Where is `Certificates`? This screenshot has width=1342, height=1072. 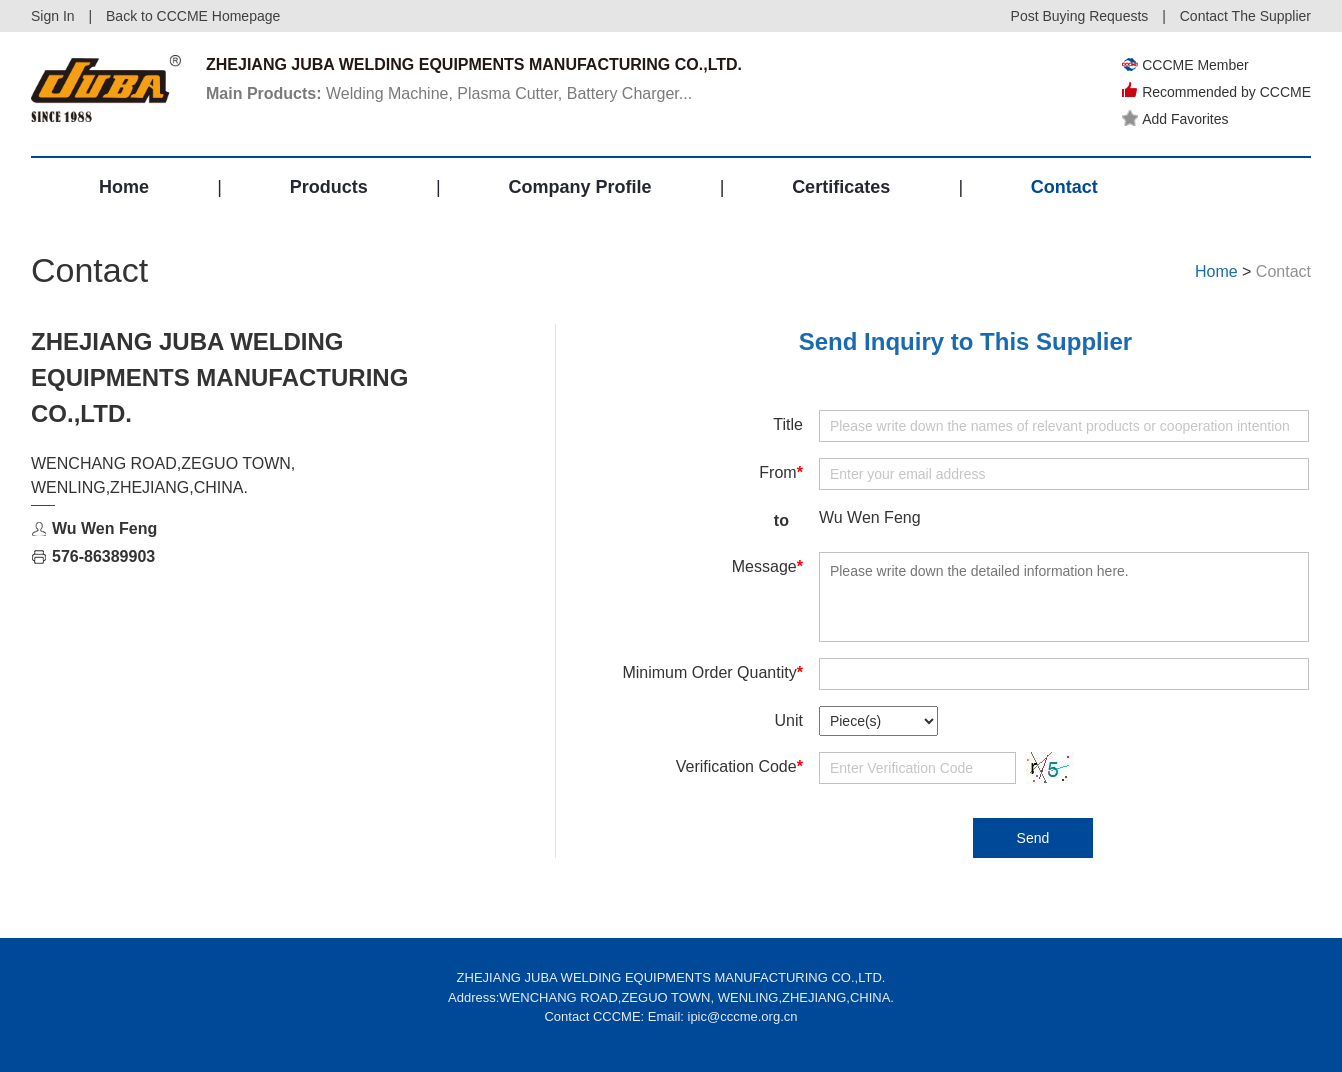
Certificates is located at coordinates (841, 187).